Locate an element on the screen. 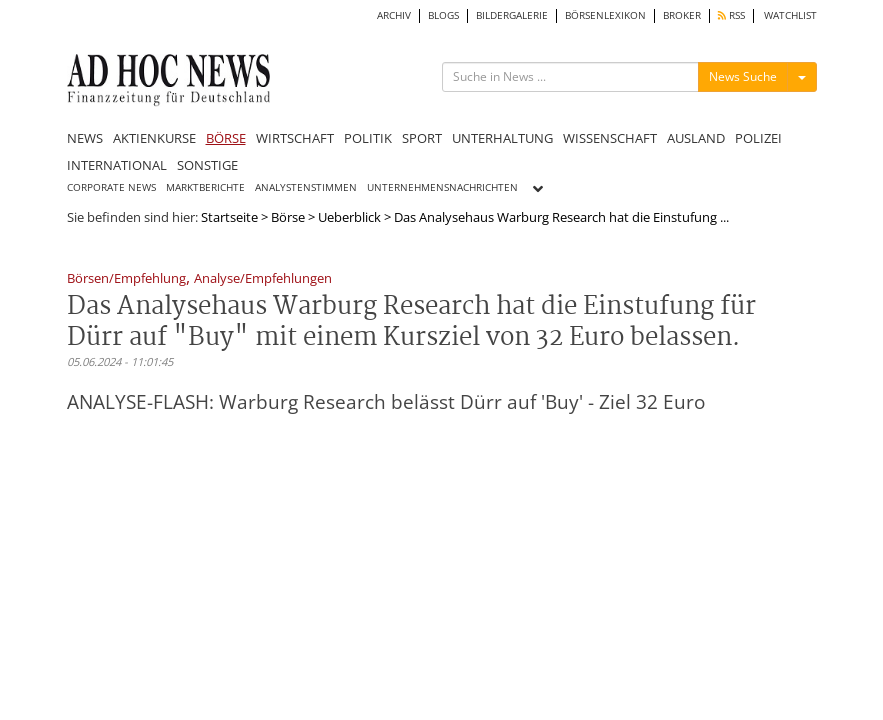  WATCHLIST is located at coordinates (790, 15).